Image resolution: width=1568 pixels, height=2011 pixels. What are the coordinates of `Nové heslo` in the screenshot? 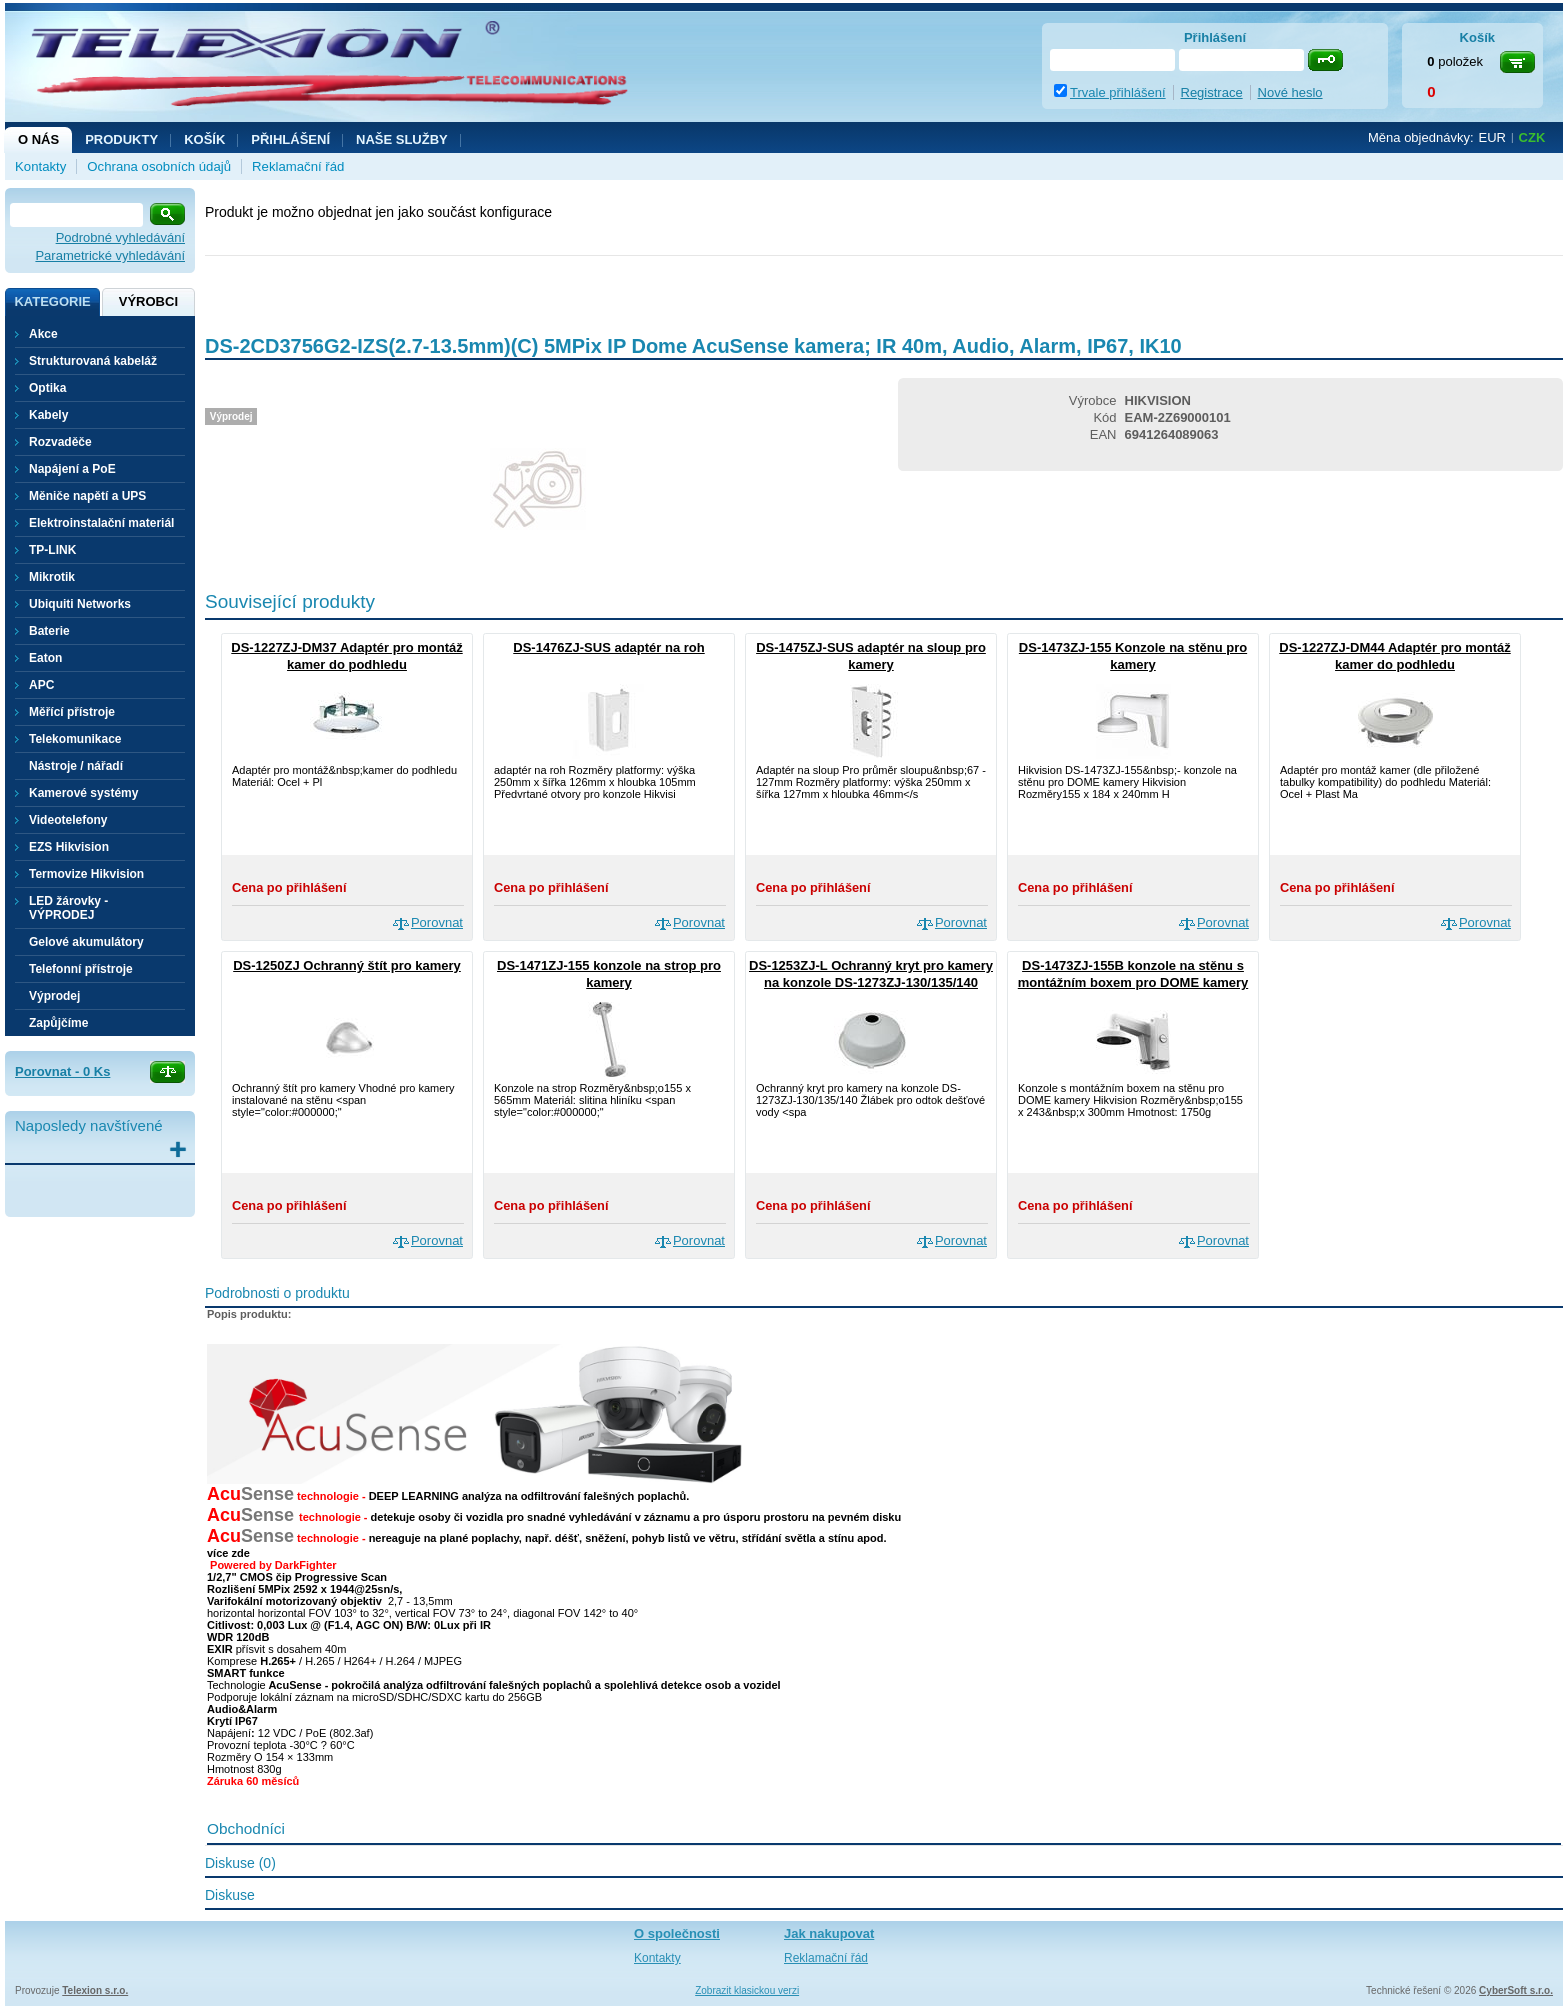 It's located at (1290, 92).